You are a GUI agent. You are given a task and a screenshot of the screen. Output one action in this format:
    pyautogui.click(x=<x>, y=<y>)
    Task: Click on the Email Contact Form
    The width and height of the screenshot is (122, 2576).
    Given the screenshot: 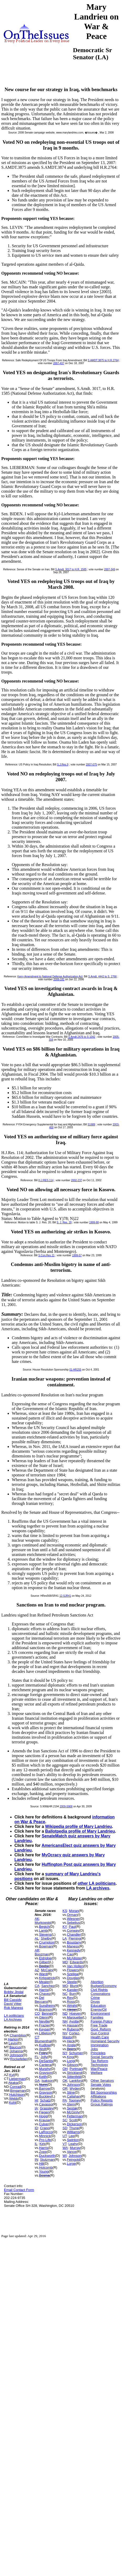 What is the action you would take?
    pyautogui.click(x=19, y=2190)
    